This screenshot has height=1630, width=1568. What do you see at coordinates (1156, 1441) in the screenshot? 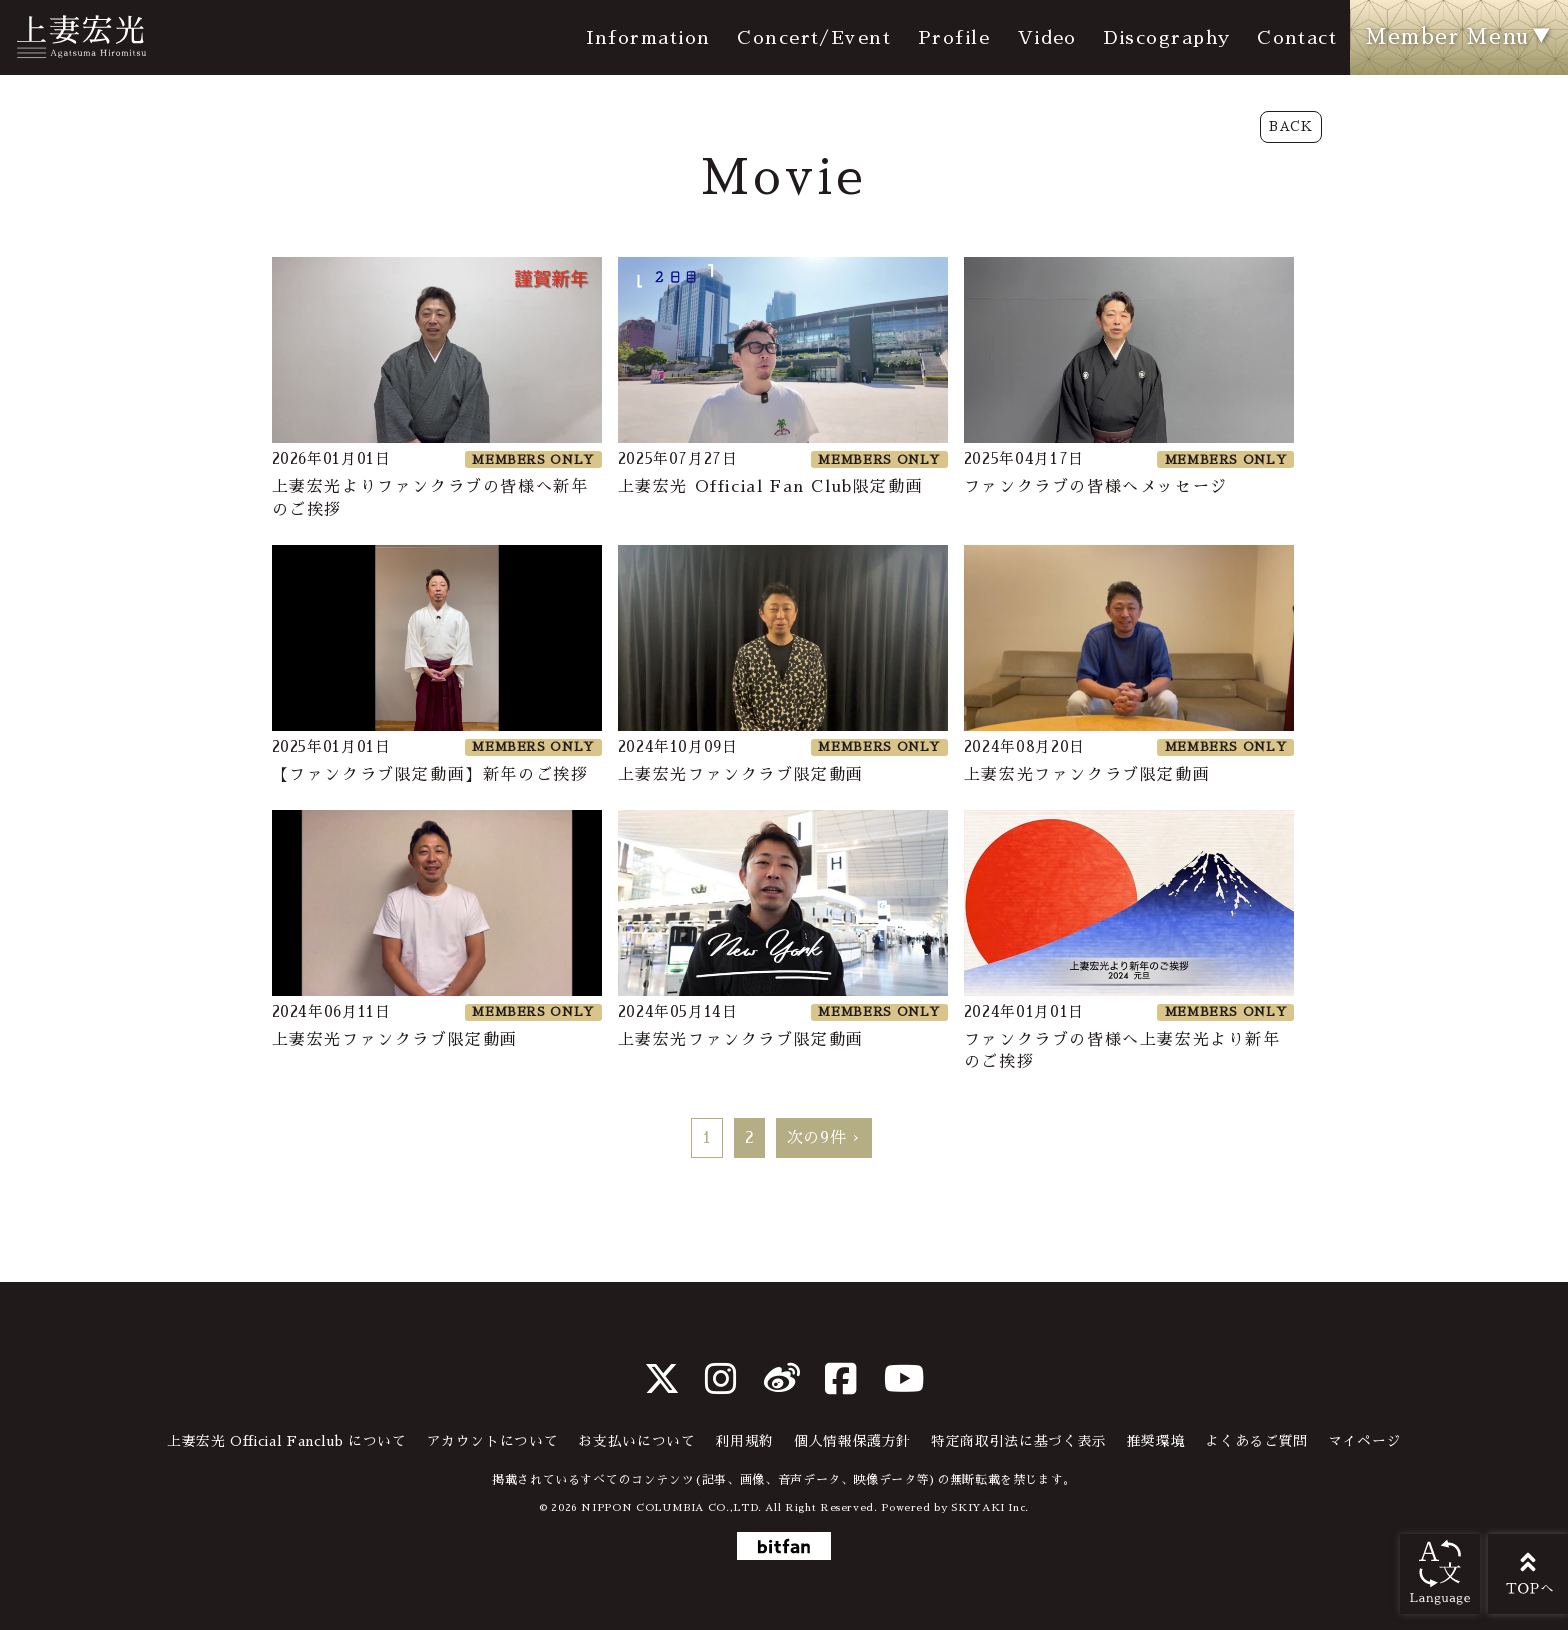
I see `推奨環境` at bounding box center [1156, 1441].